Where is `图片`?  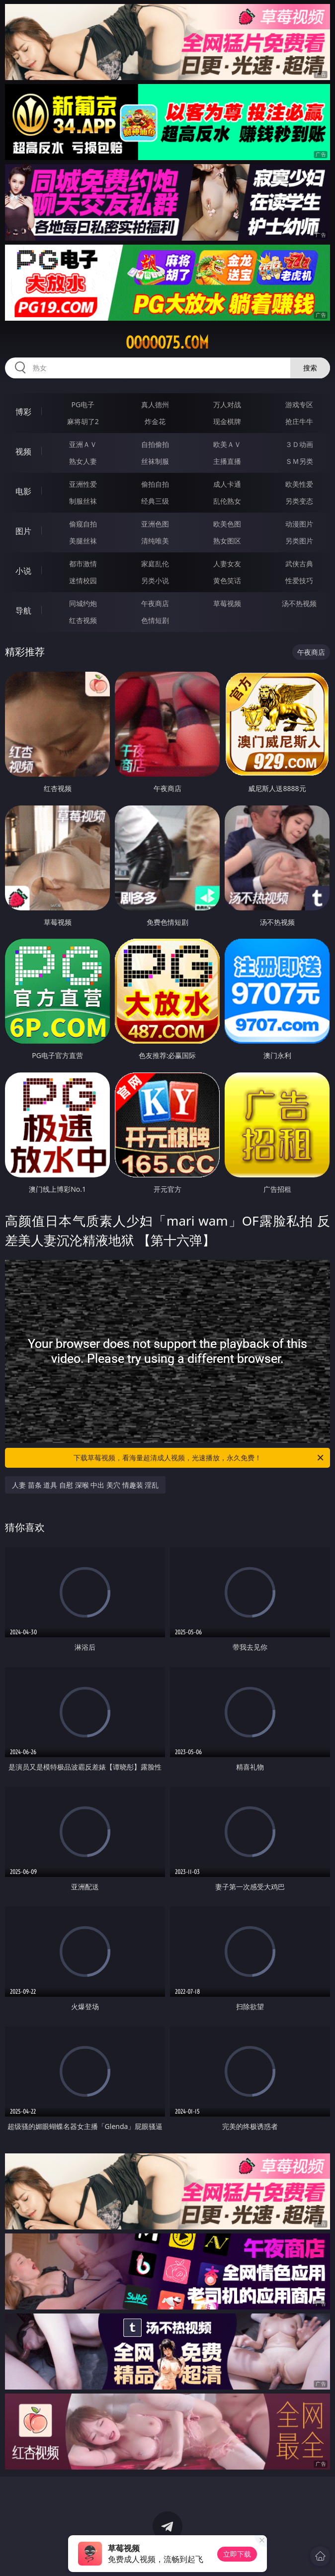 图片 is located at coordinates (23, 531).